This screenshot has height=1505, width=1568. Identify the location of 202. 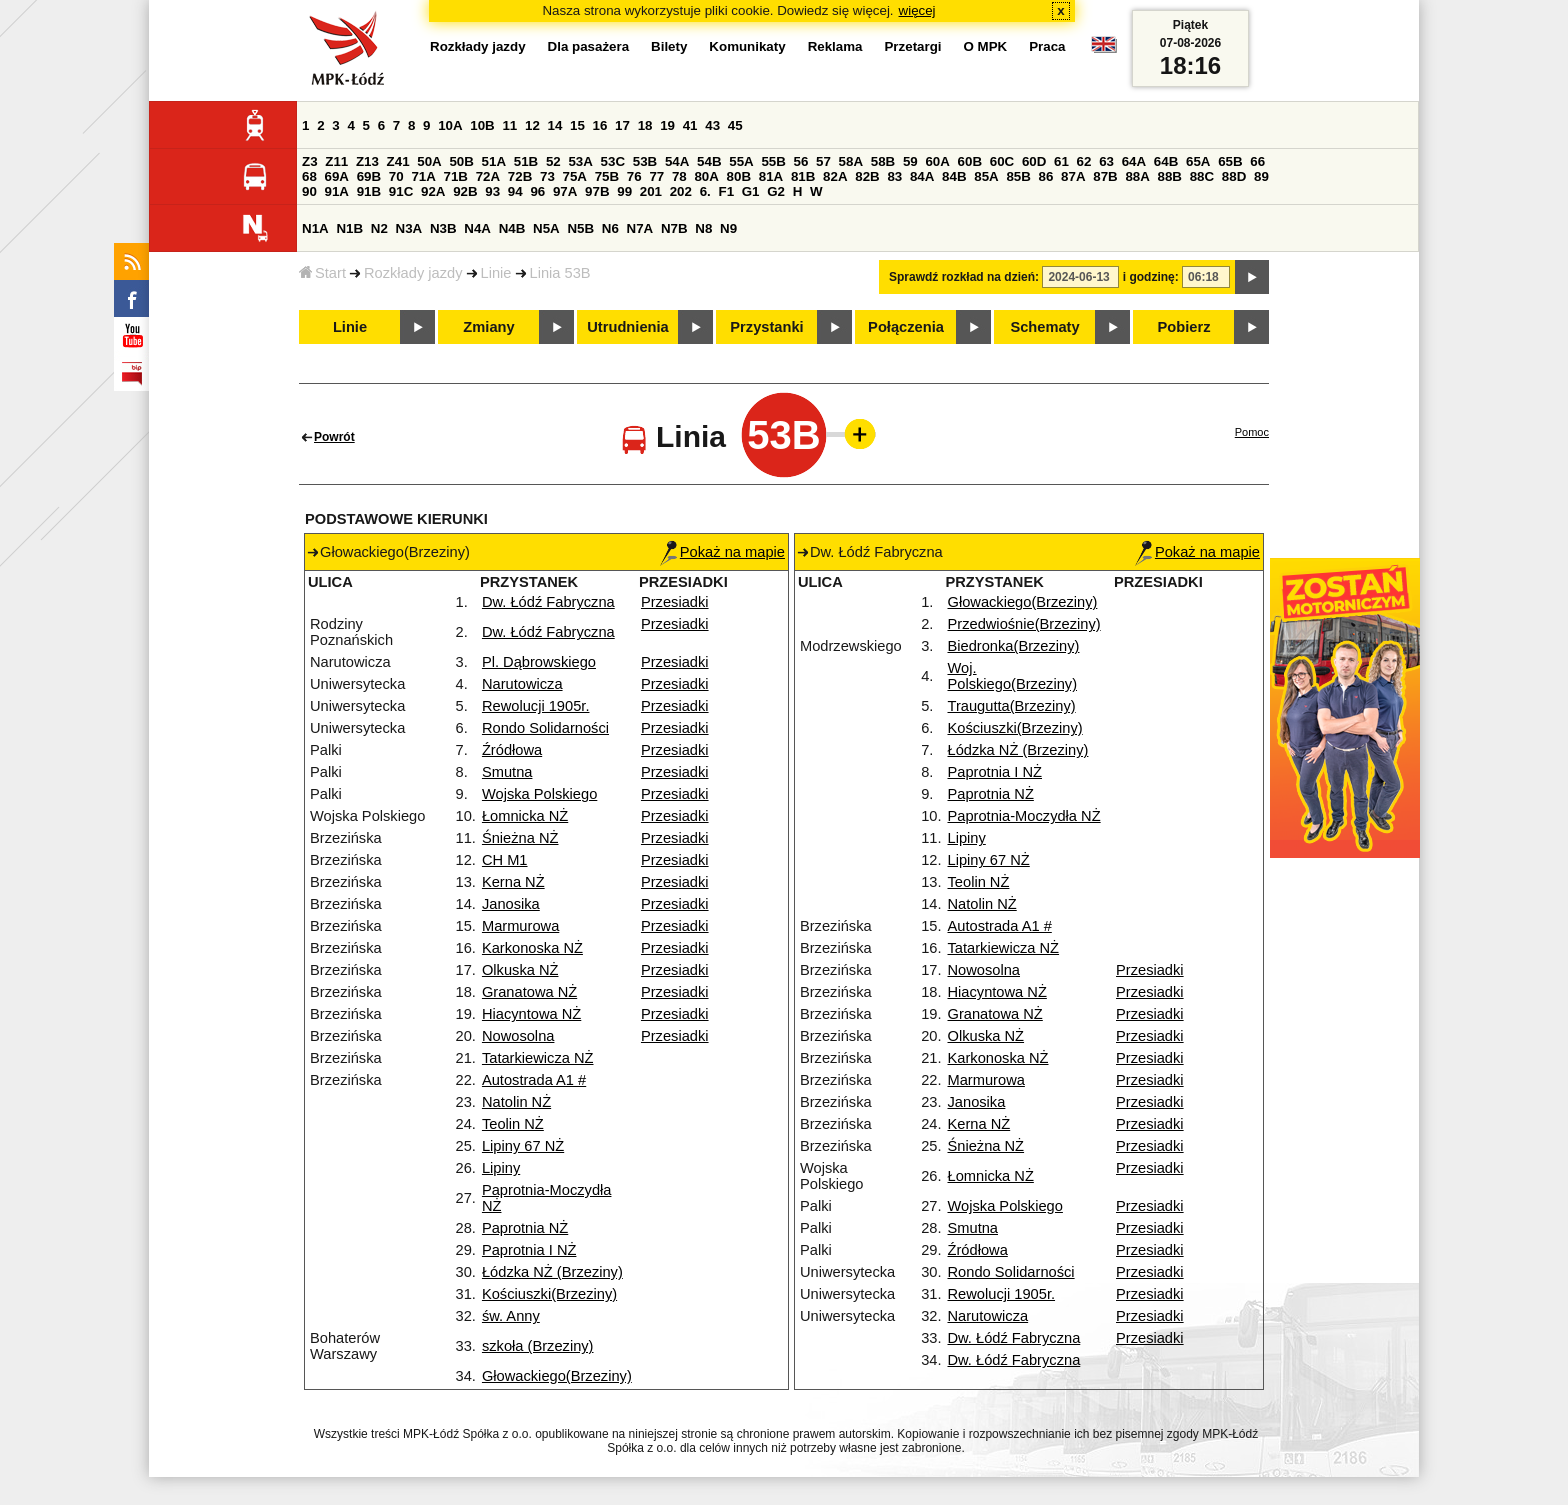
(681, 191).